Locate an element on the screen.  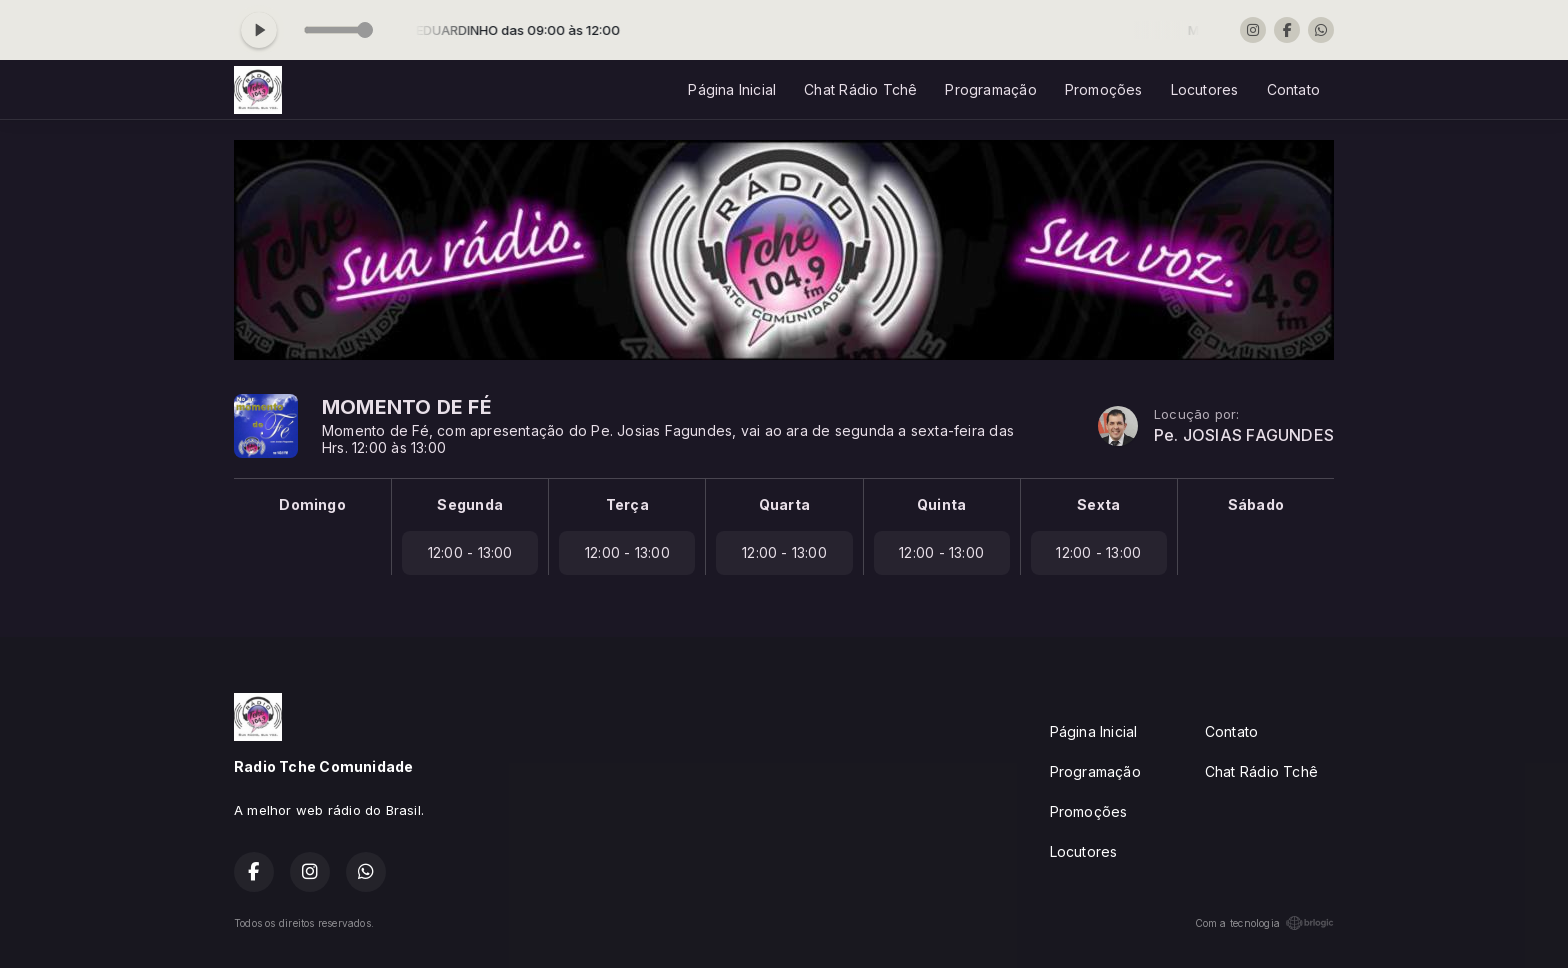
Chat Rádio Tchê is located at coordinates (860, 89).